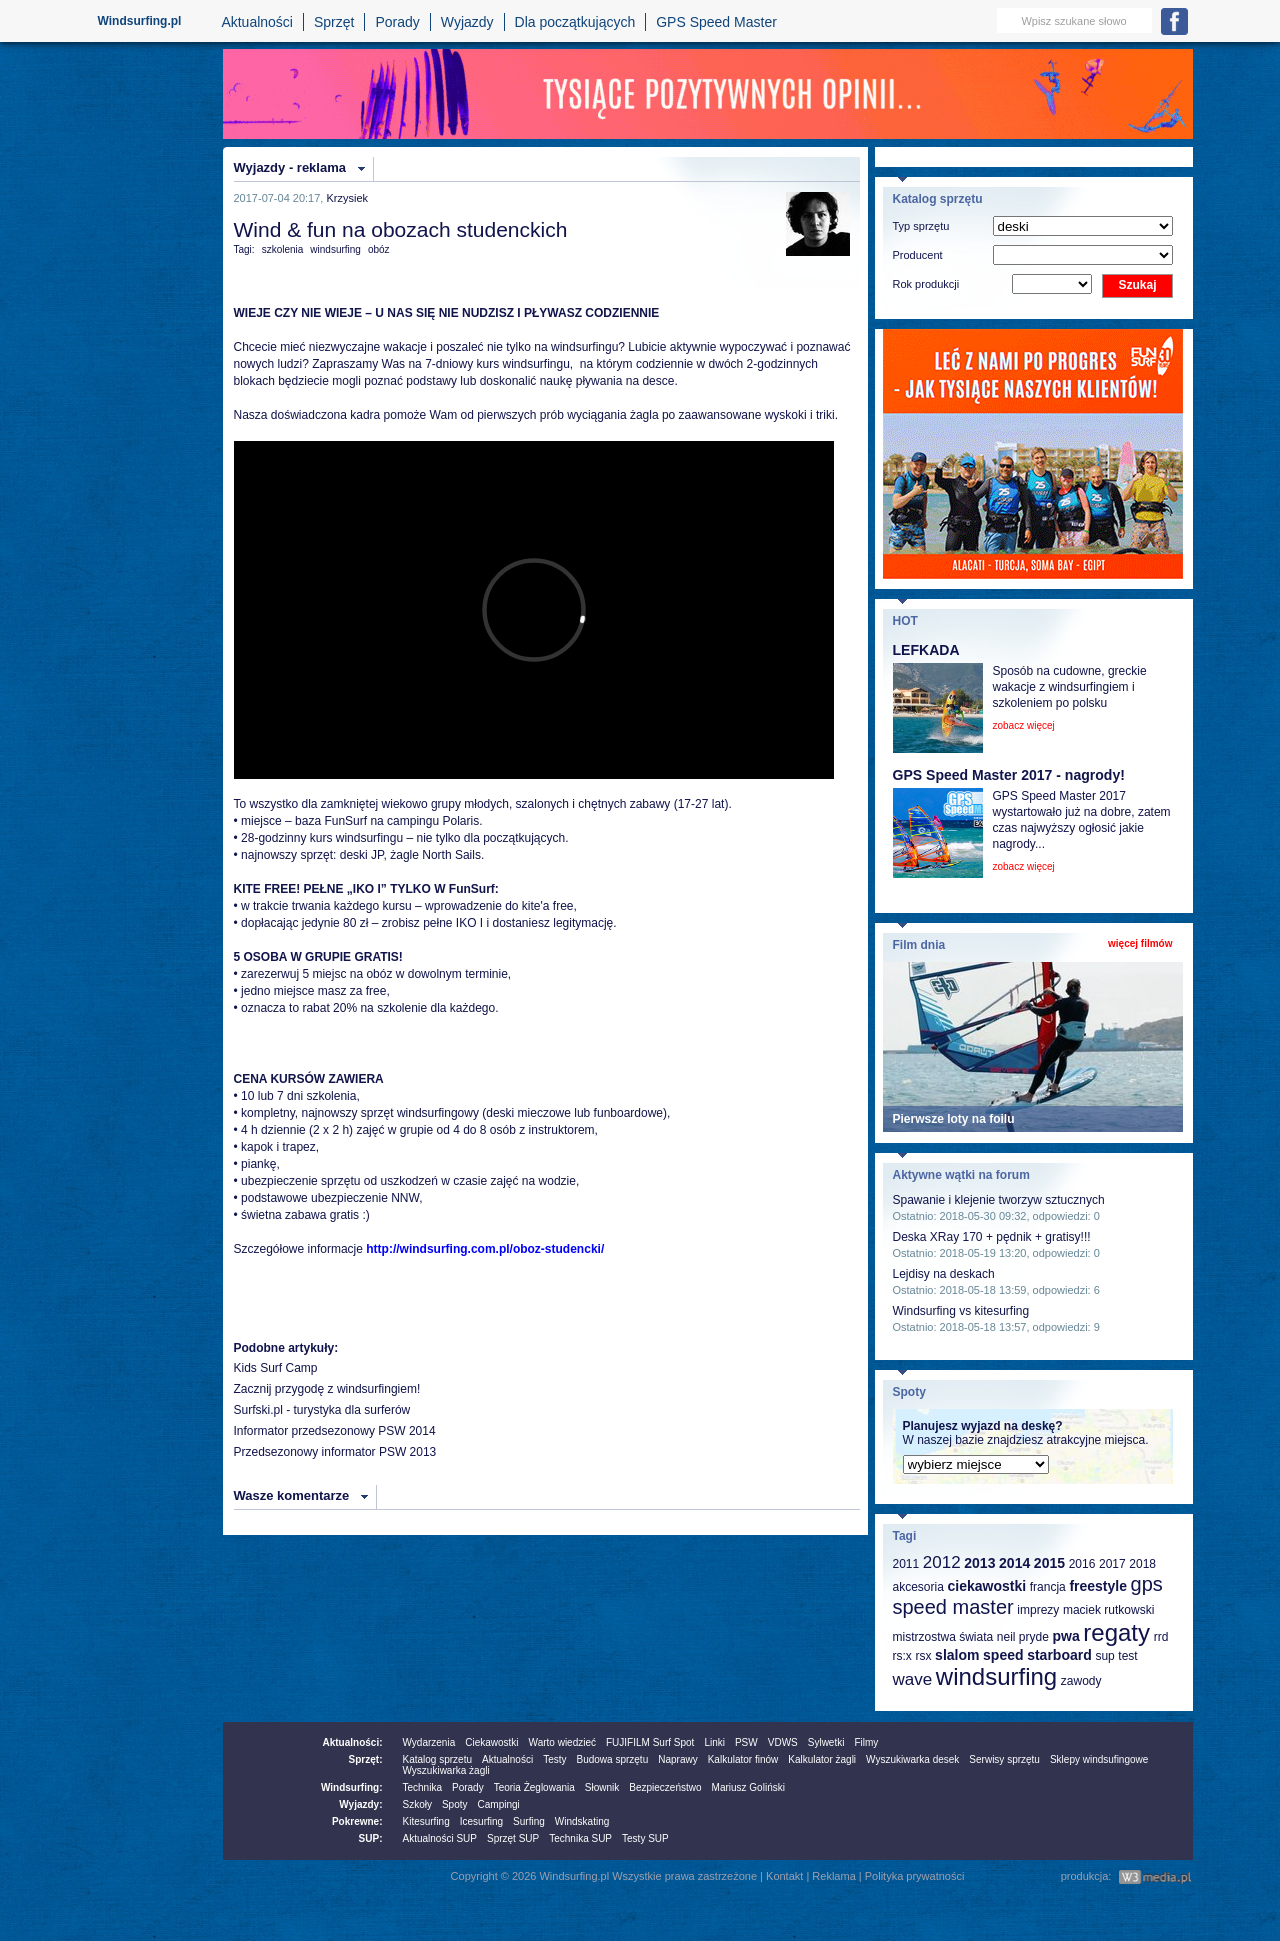 This screenshot has width=1280, height=1941. What do you see at coordinates (826, 1742) in the screenshot?
I see `Sylwetki` at bounding box center [826, 1742].